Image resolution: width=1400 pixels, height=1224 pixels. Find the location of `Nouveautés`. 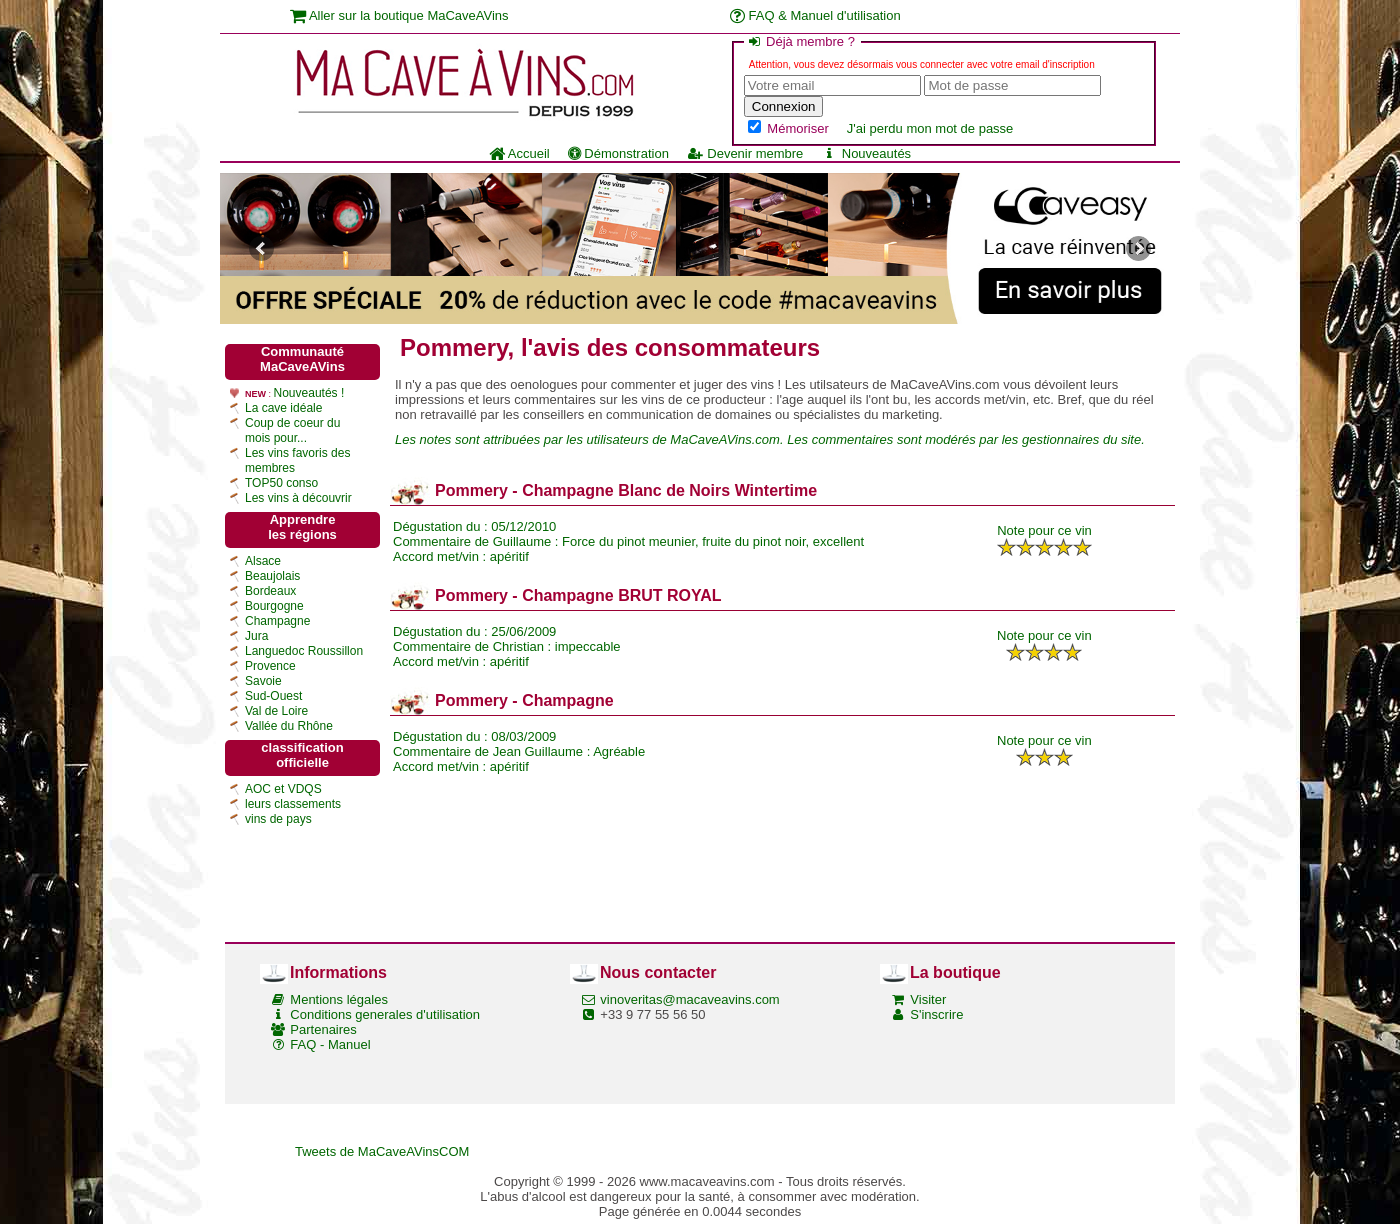

Nouveautés is located at coordinates (866, 153).